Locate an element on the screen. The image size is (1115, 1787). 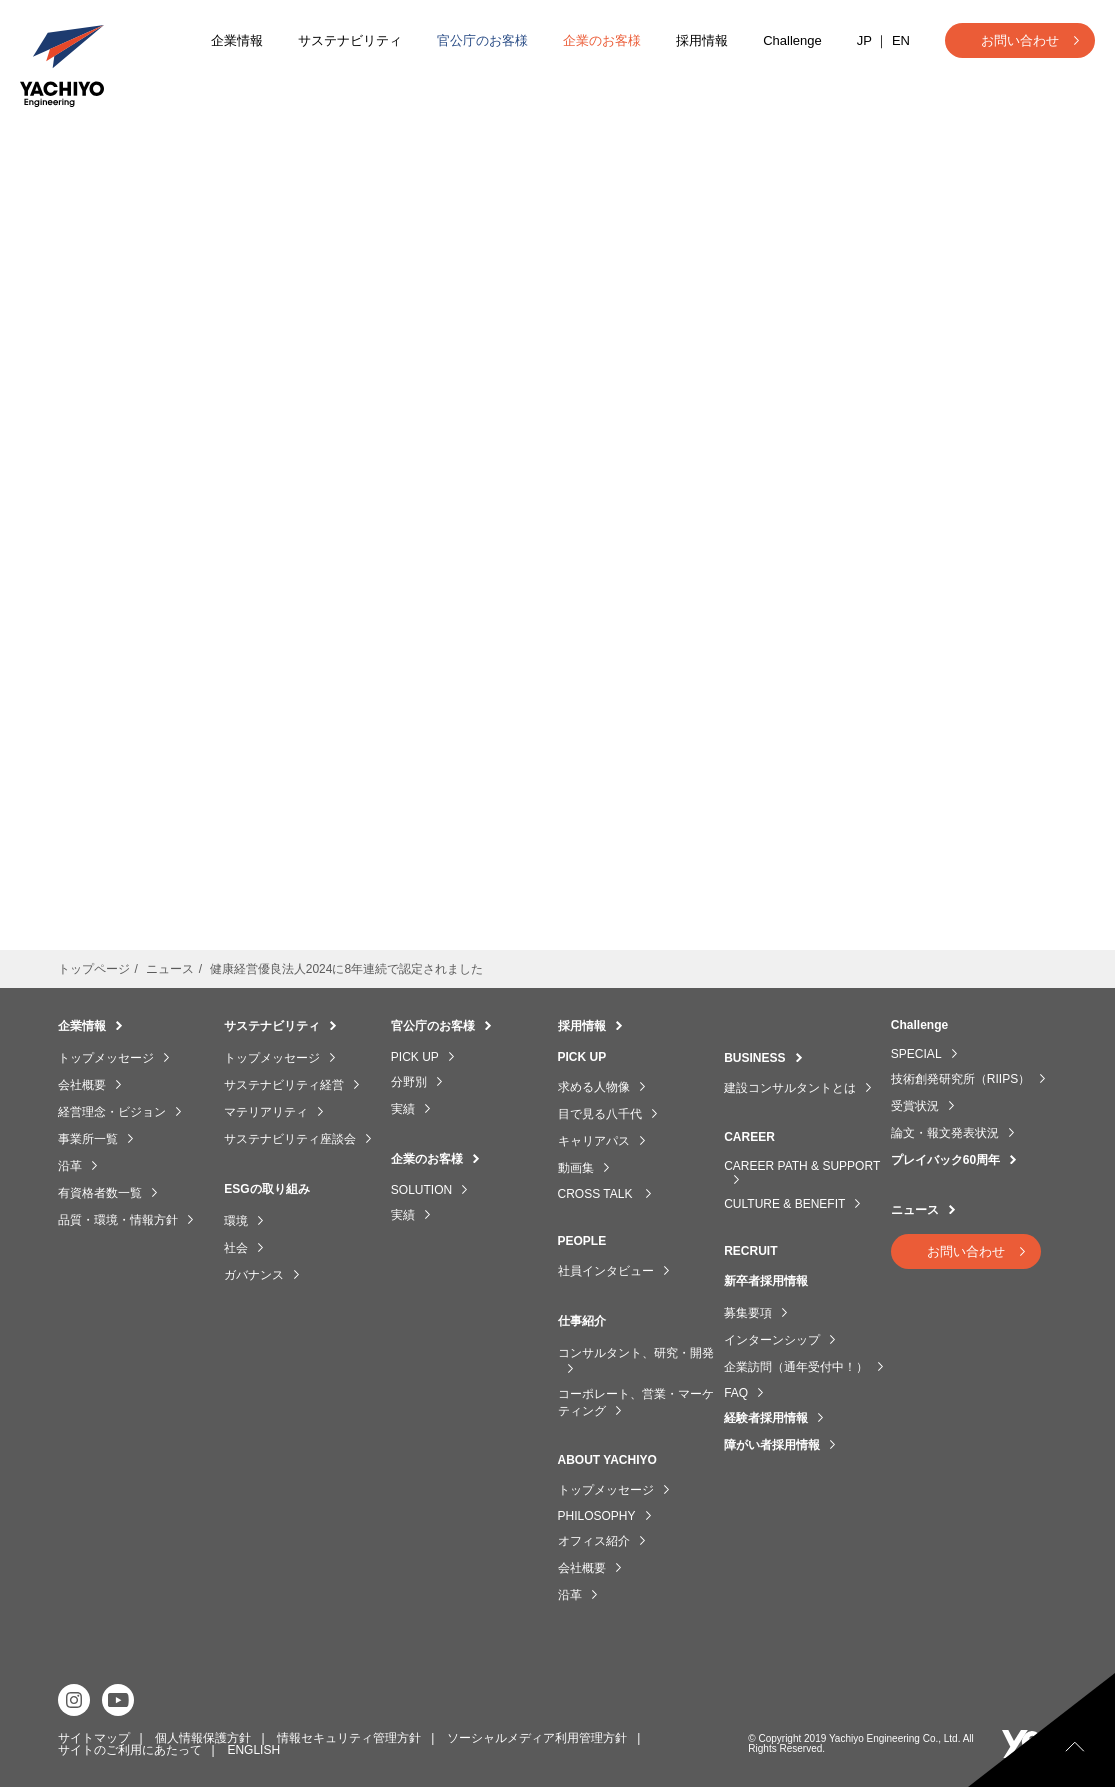
有資格者数一覧 is located at coordinates (100, 1193).